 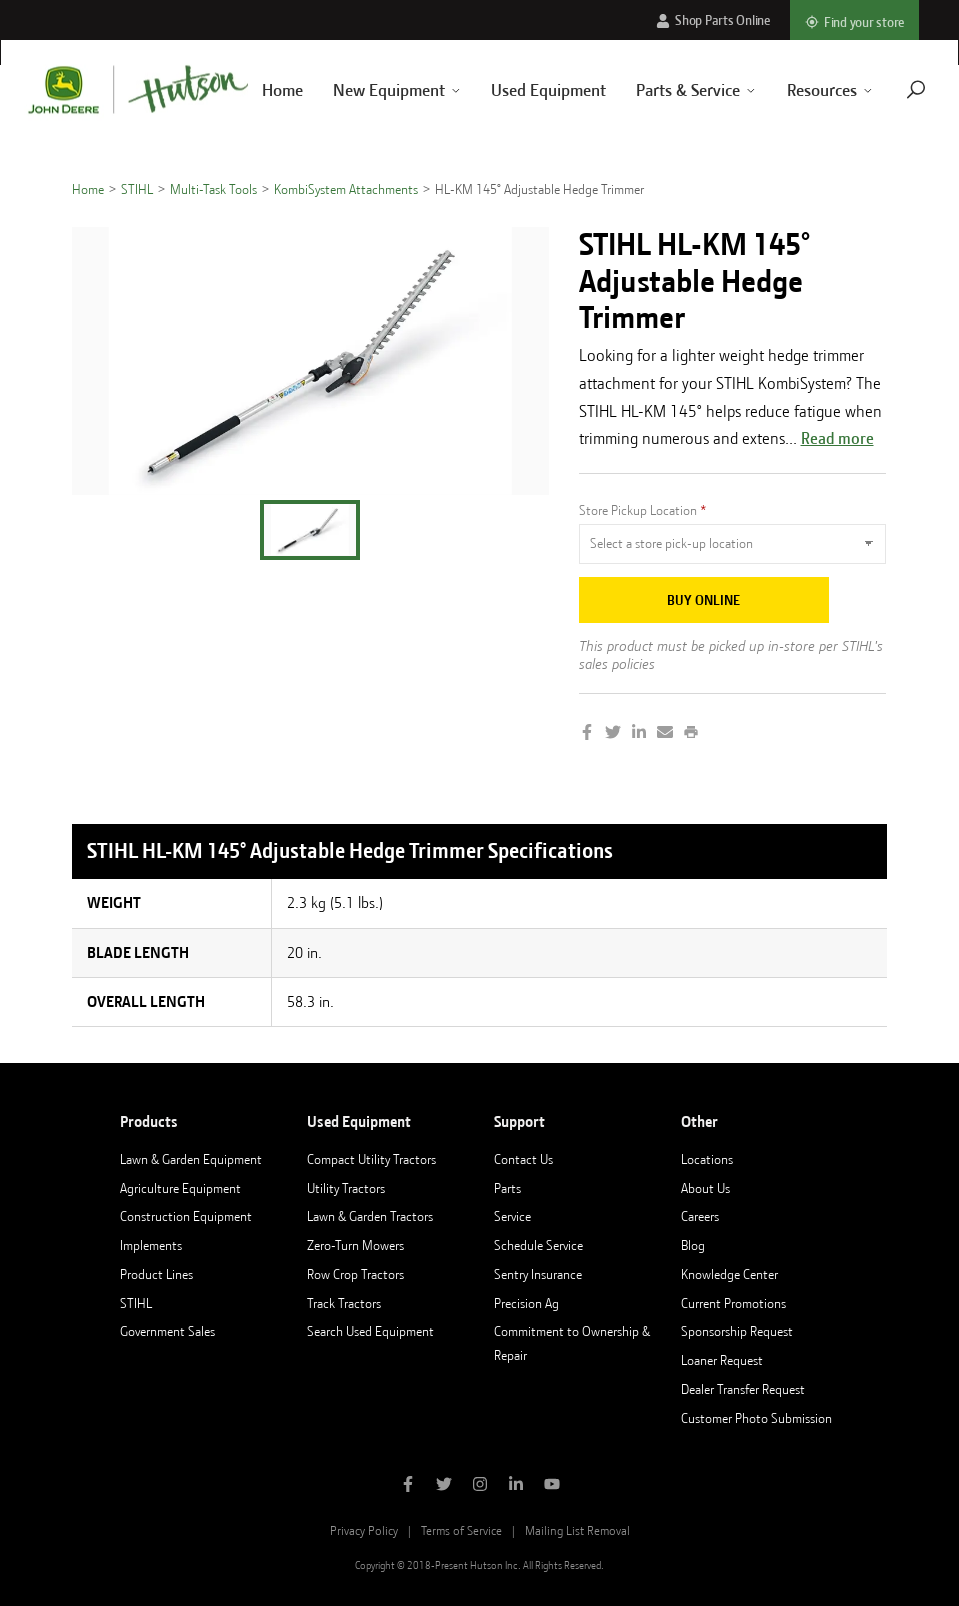 What do you see at coordinates (693, 1245) in the screenshot?
I see `Blog` at bounding box center [693, 1245].